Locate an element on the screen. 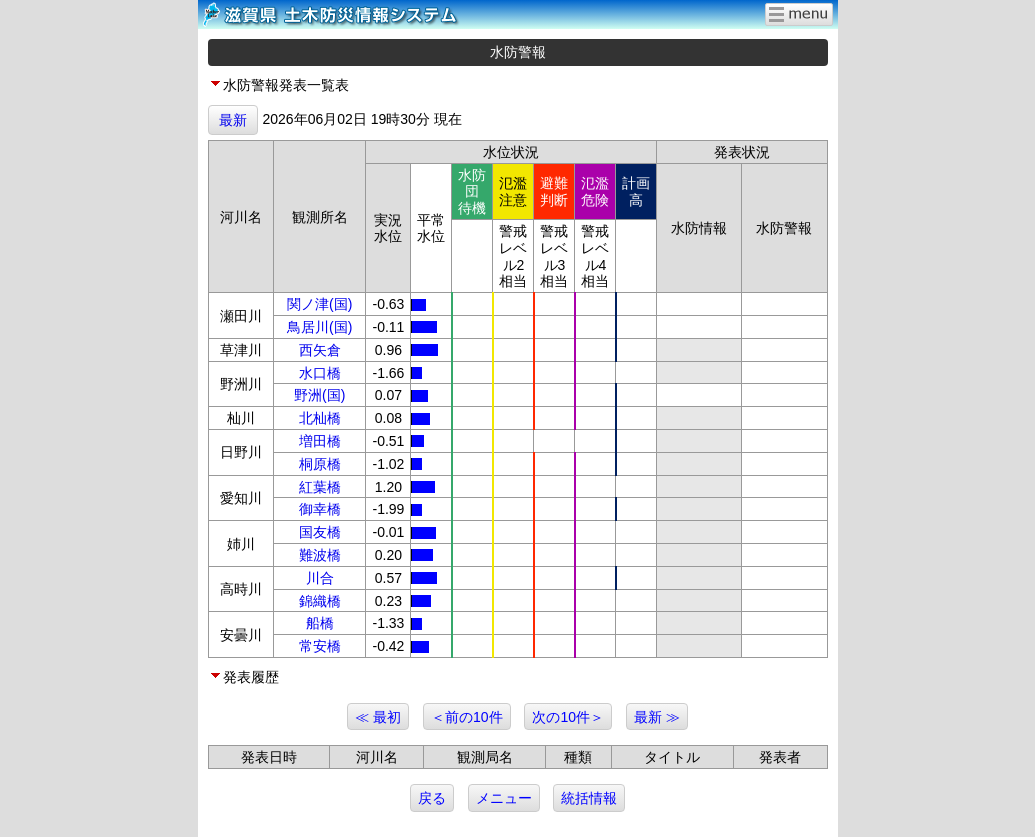 Image resolution: width=1035 pixels, height=837 pixels. メニュー is located at coordinates (504, 798).